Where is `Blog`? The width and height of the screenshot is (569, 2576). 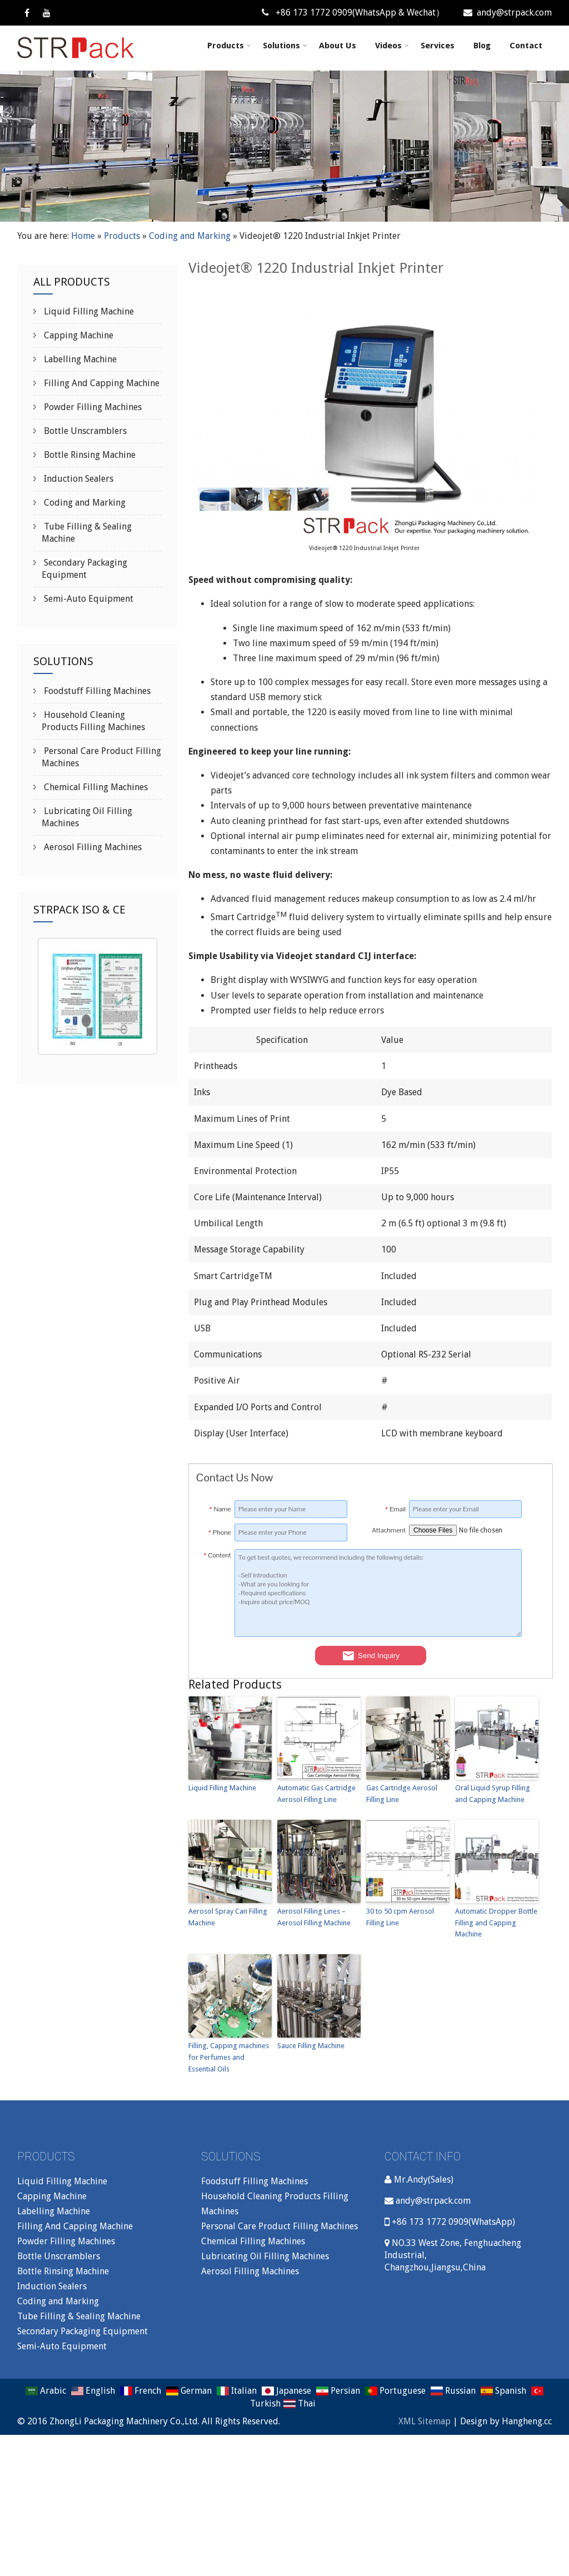 Blog is located at coordinates (482, 46).